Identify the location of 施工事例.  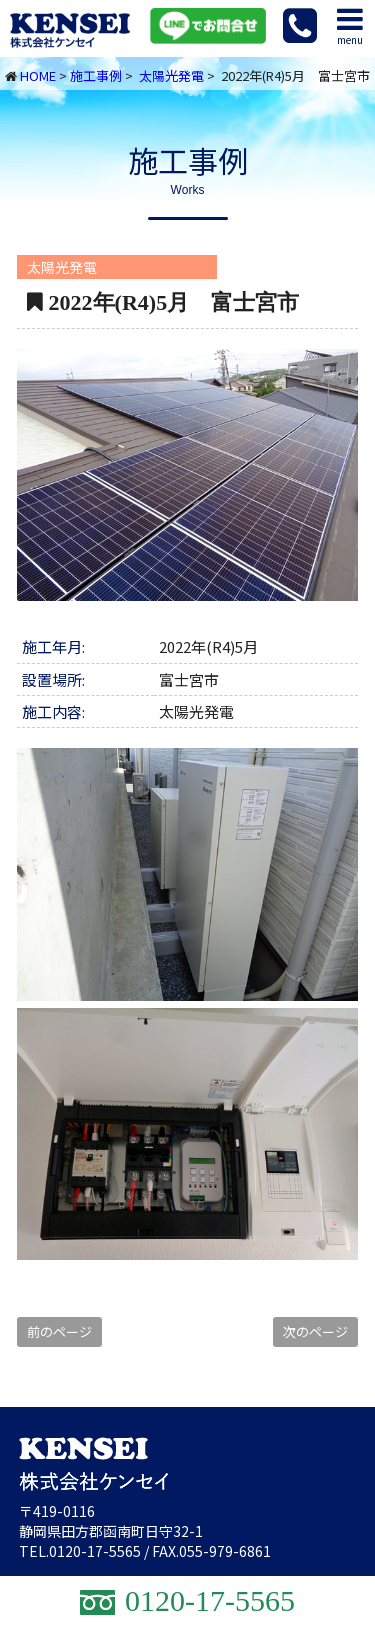
(96, 75).